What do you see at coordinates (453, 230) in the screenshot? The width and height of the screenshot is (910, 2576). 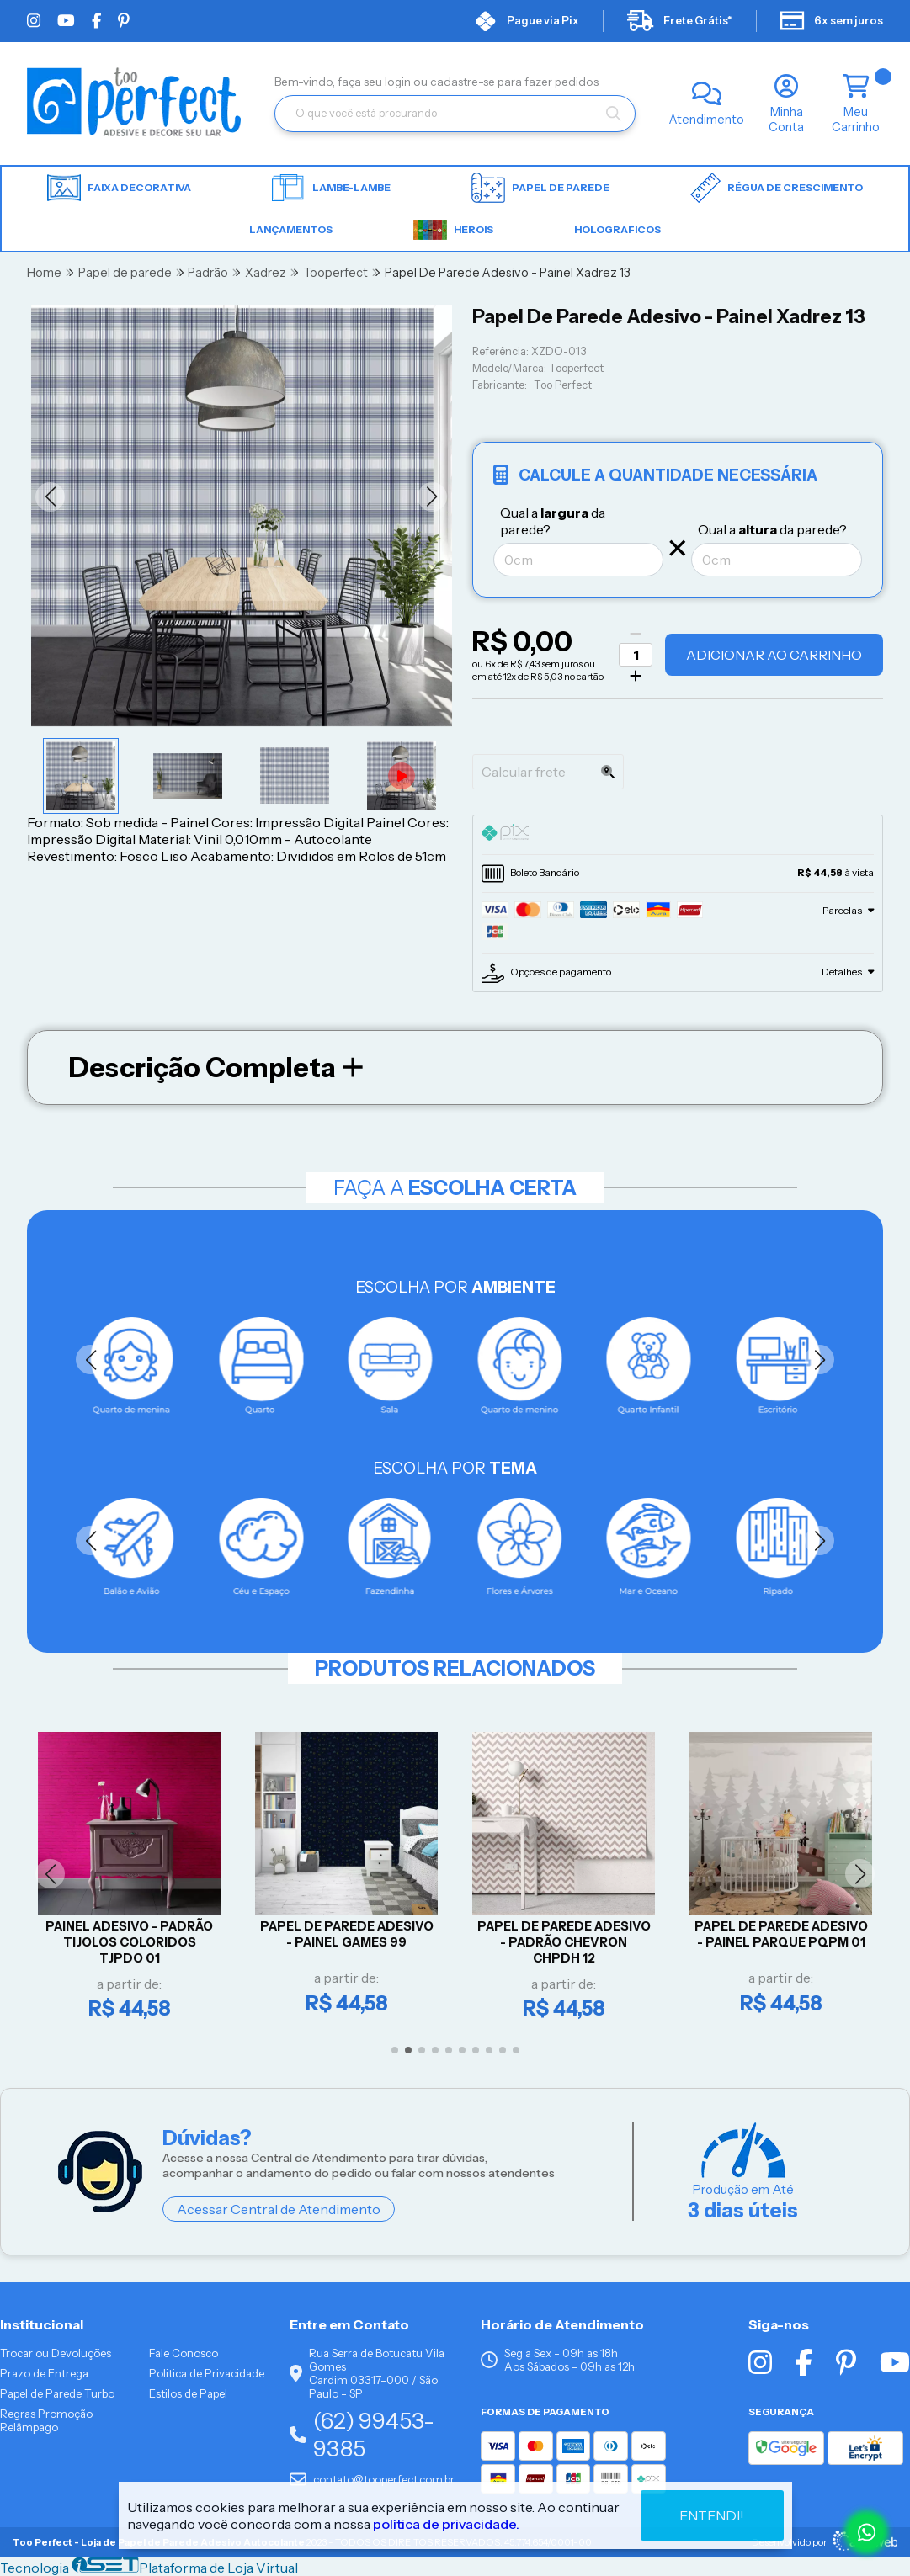 I see `HEROIS` at bounding box center [453, 230].